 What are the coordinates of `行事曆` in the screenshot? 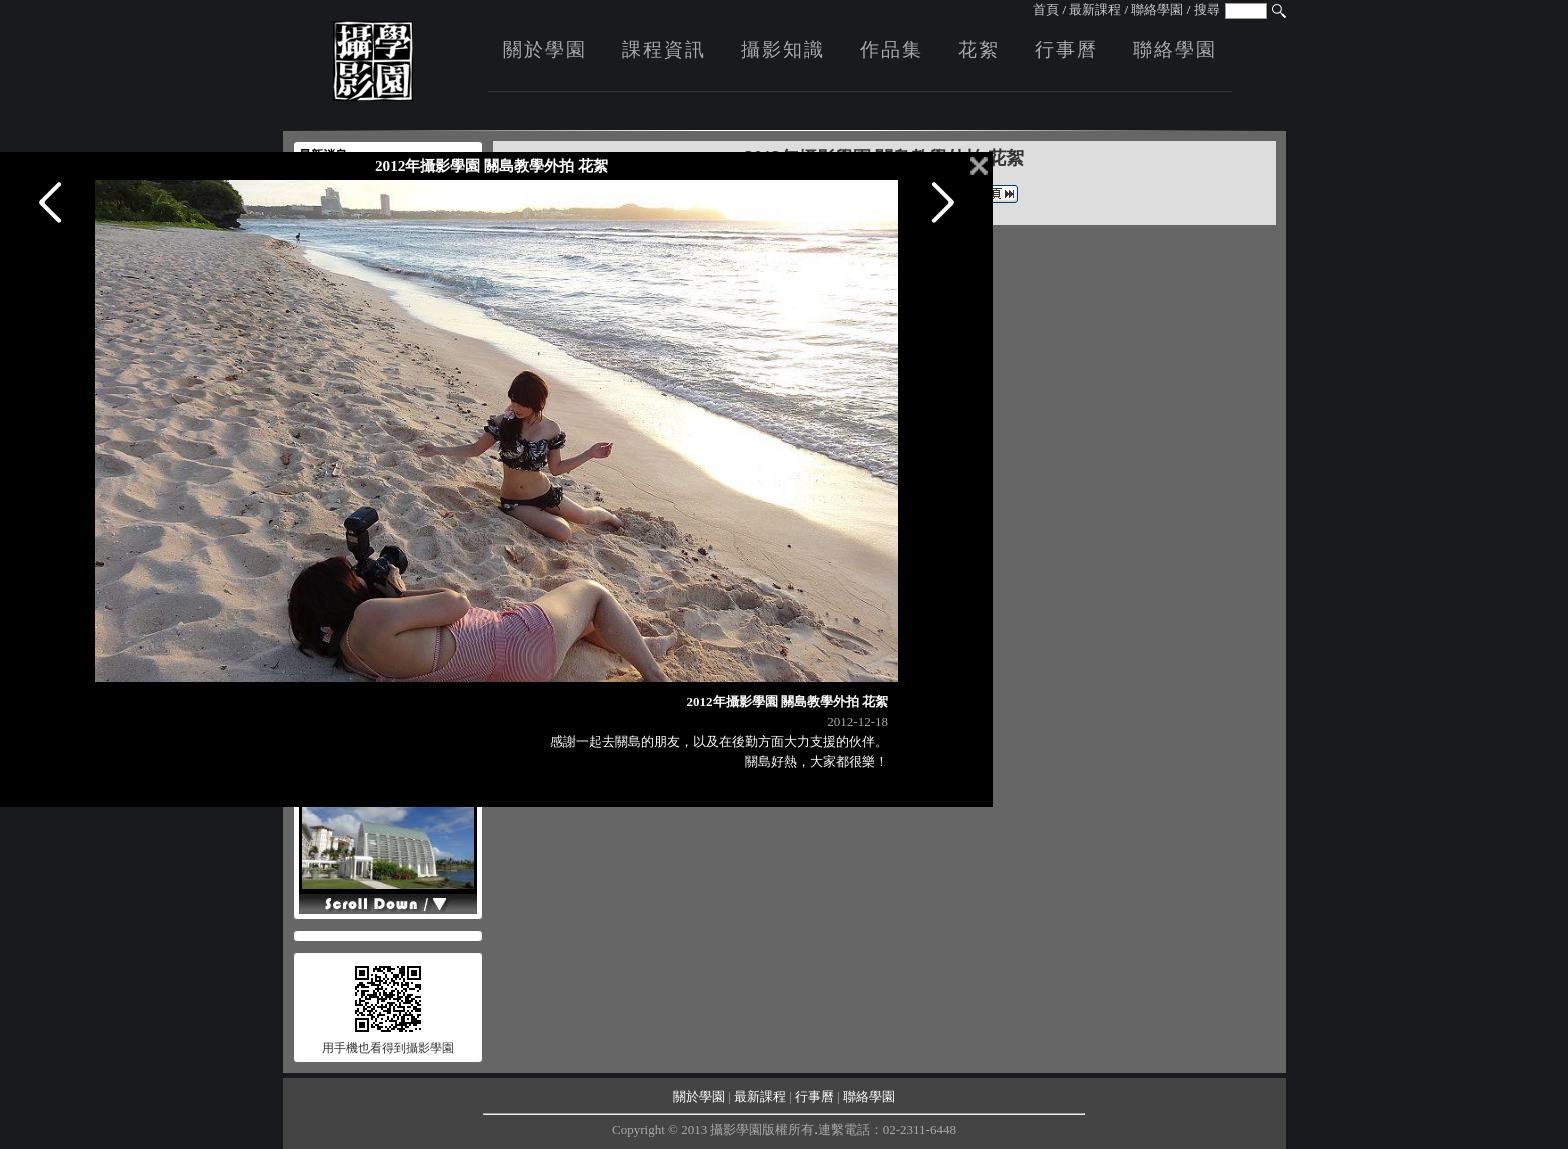 It's located at (1066, 49).